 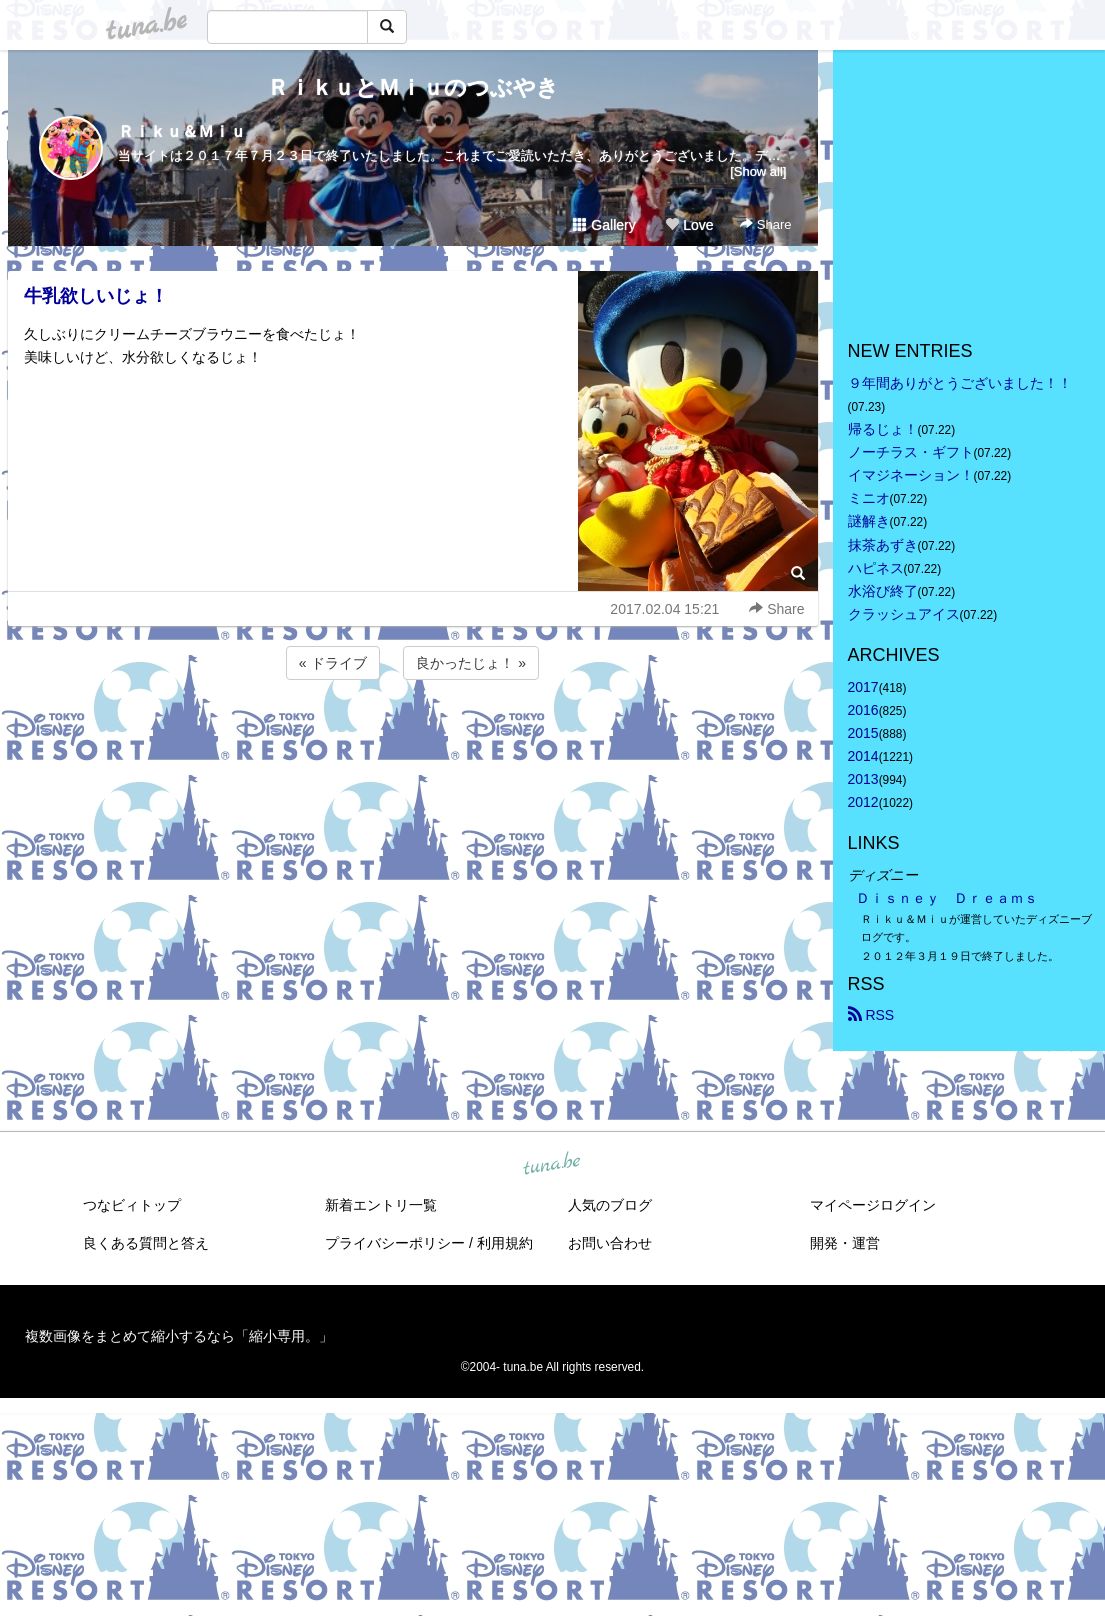 What do you see at coordinates (869, 498) in the screenshot?
I see `ミニオ` at bounding box center [869, 498].